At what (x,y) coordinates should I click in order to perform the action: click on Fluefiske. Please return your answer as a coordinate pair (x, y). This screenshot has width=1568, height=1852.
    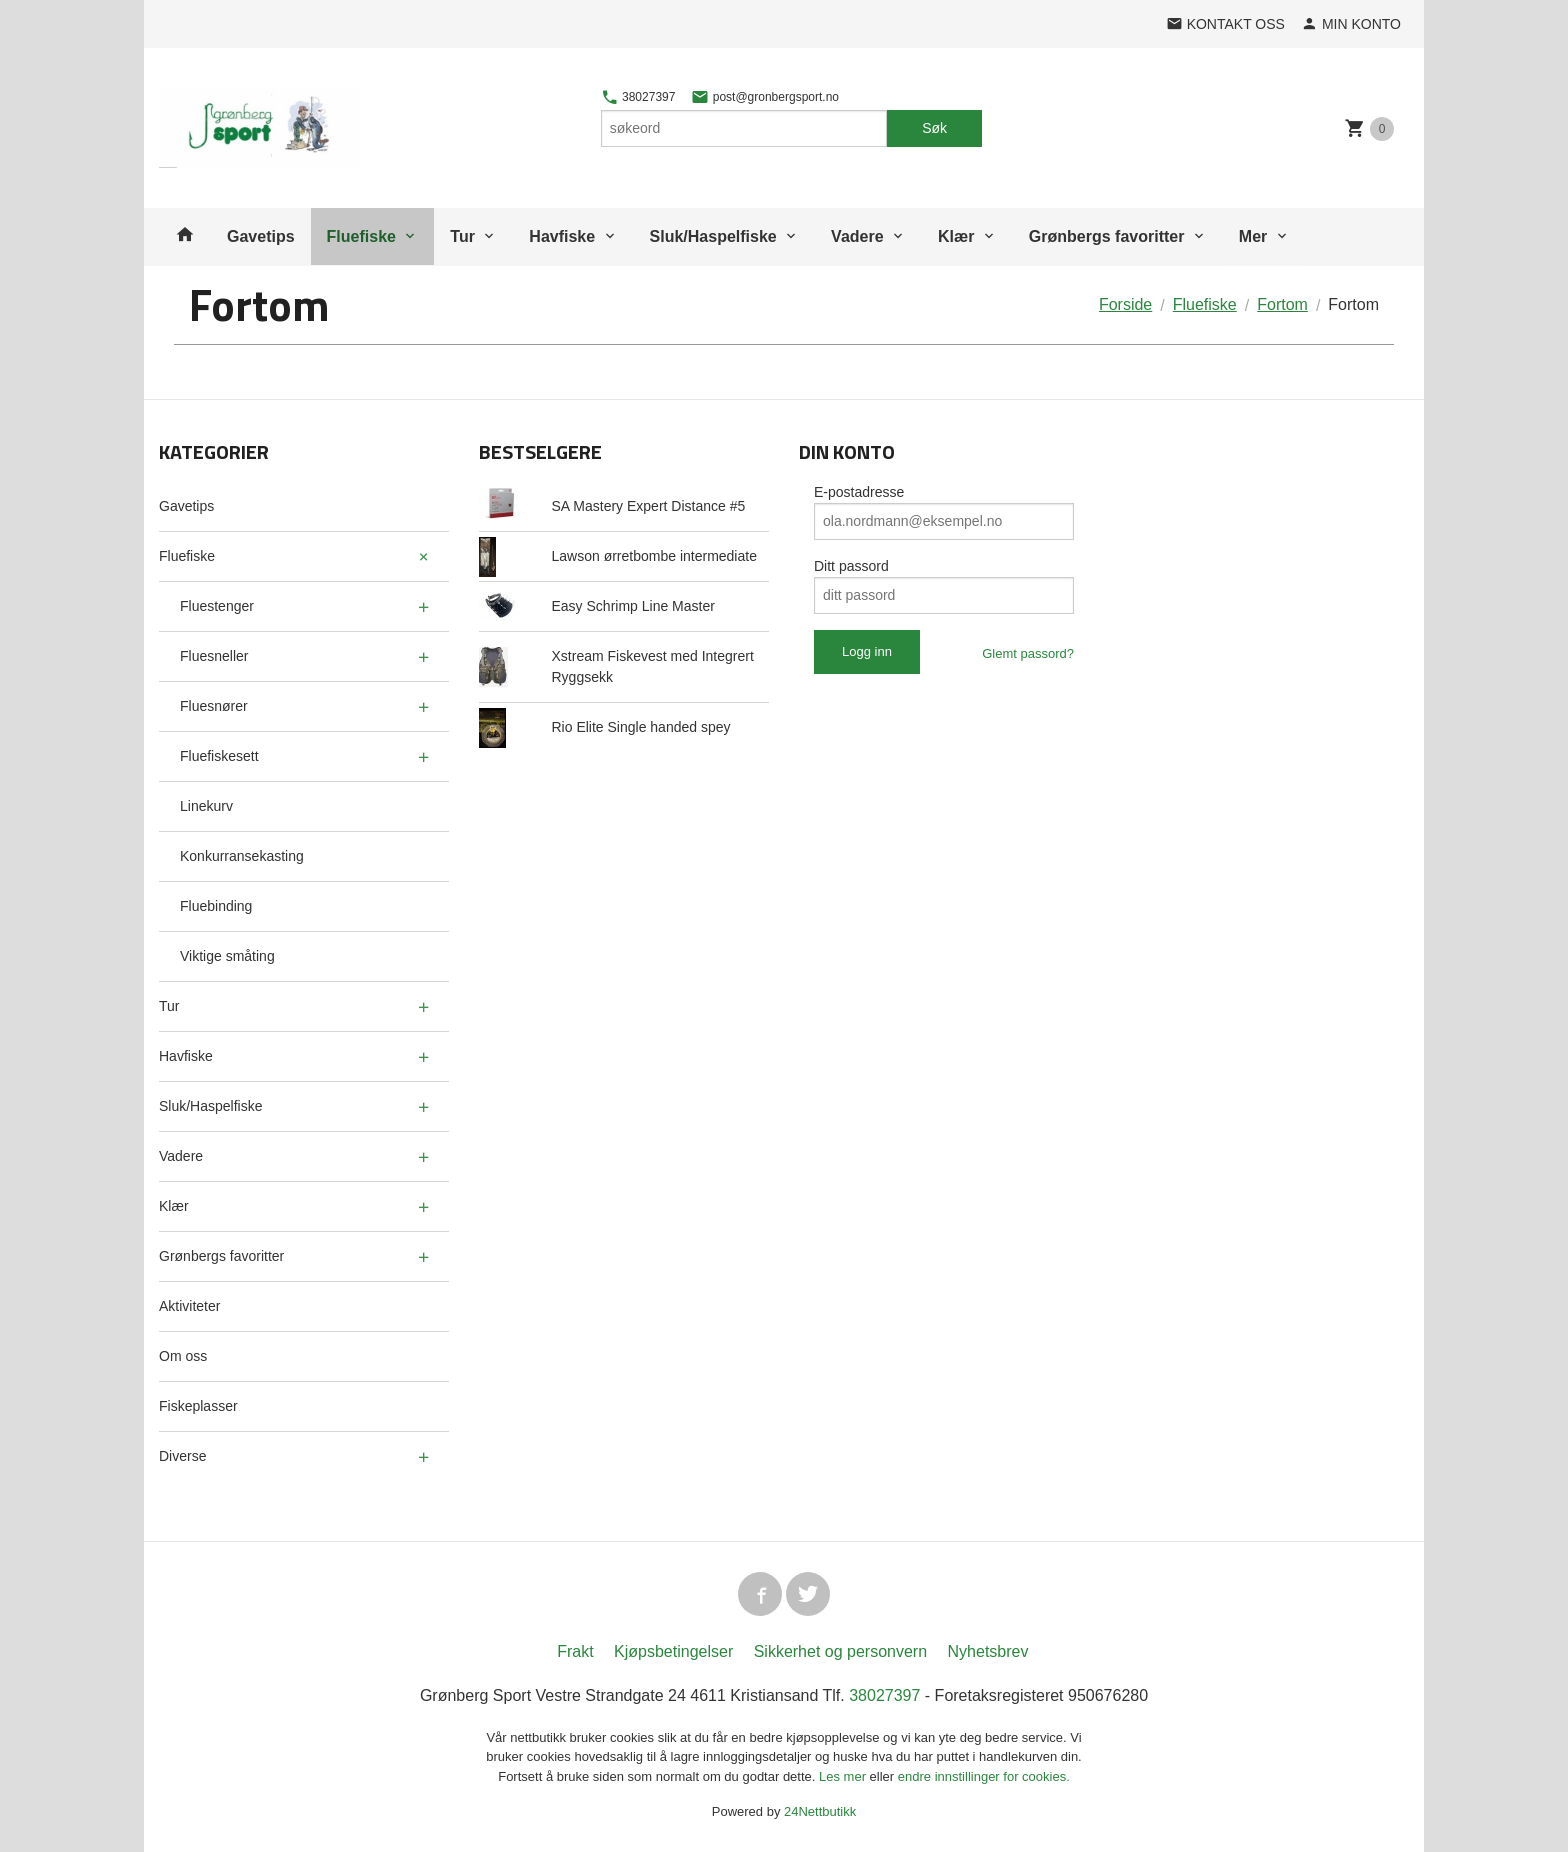
    Looking at the image, I should click on (361, 236).